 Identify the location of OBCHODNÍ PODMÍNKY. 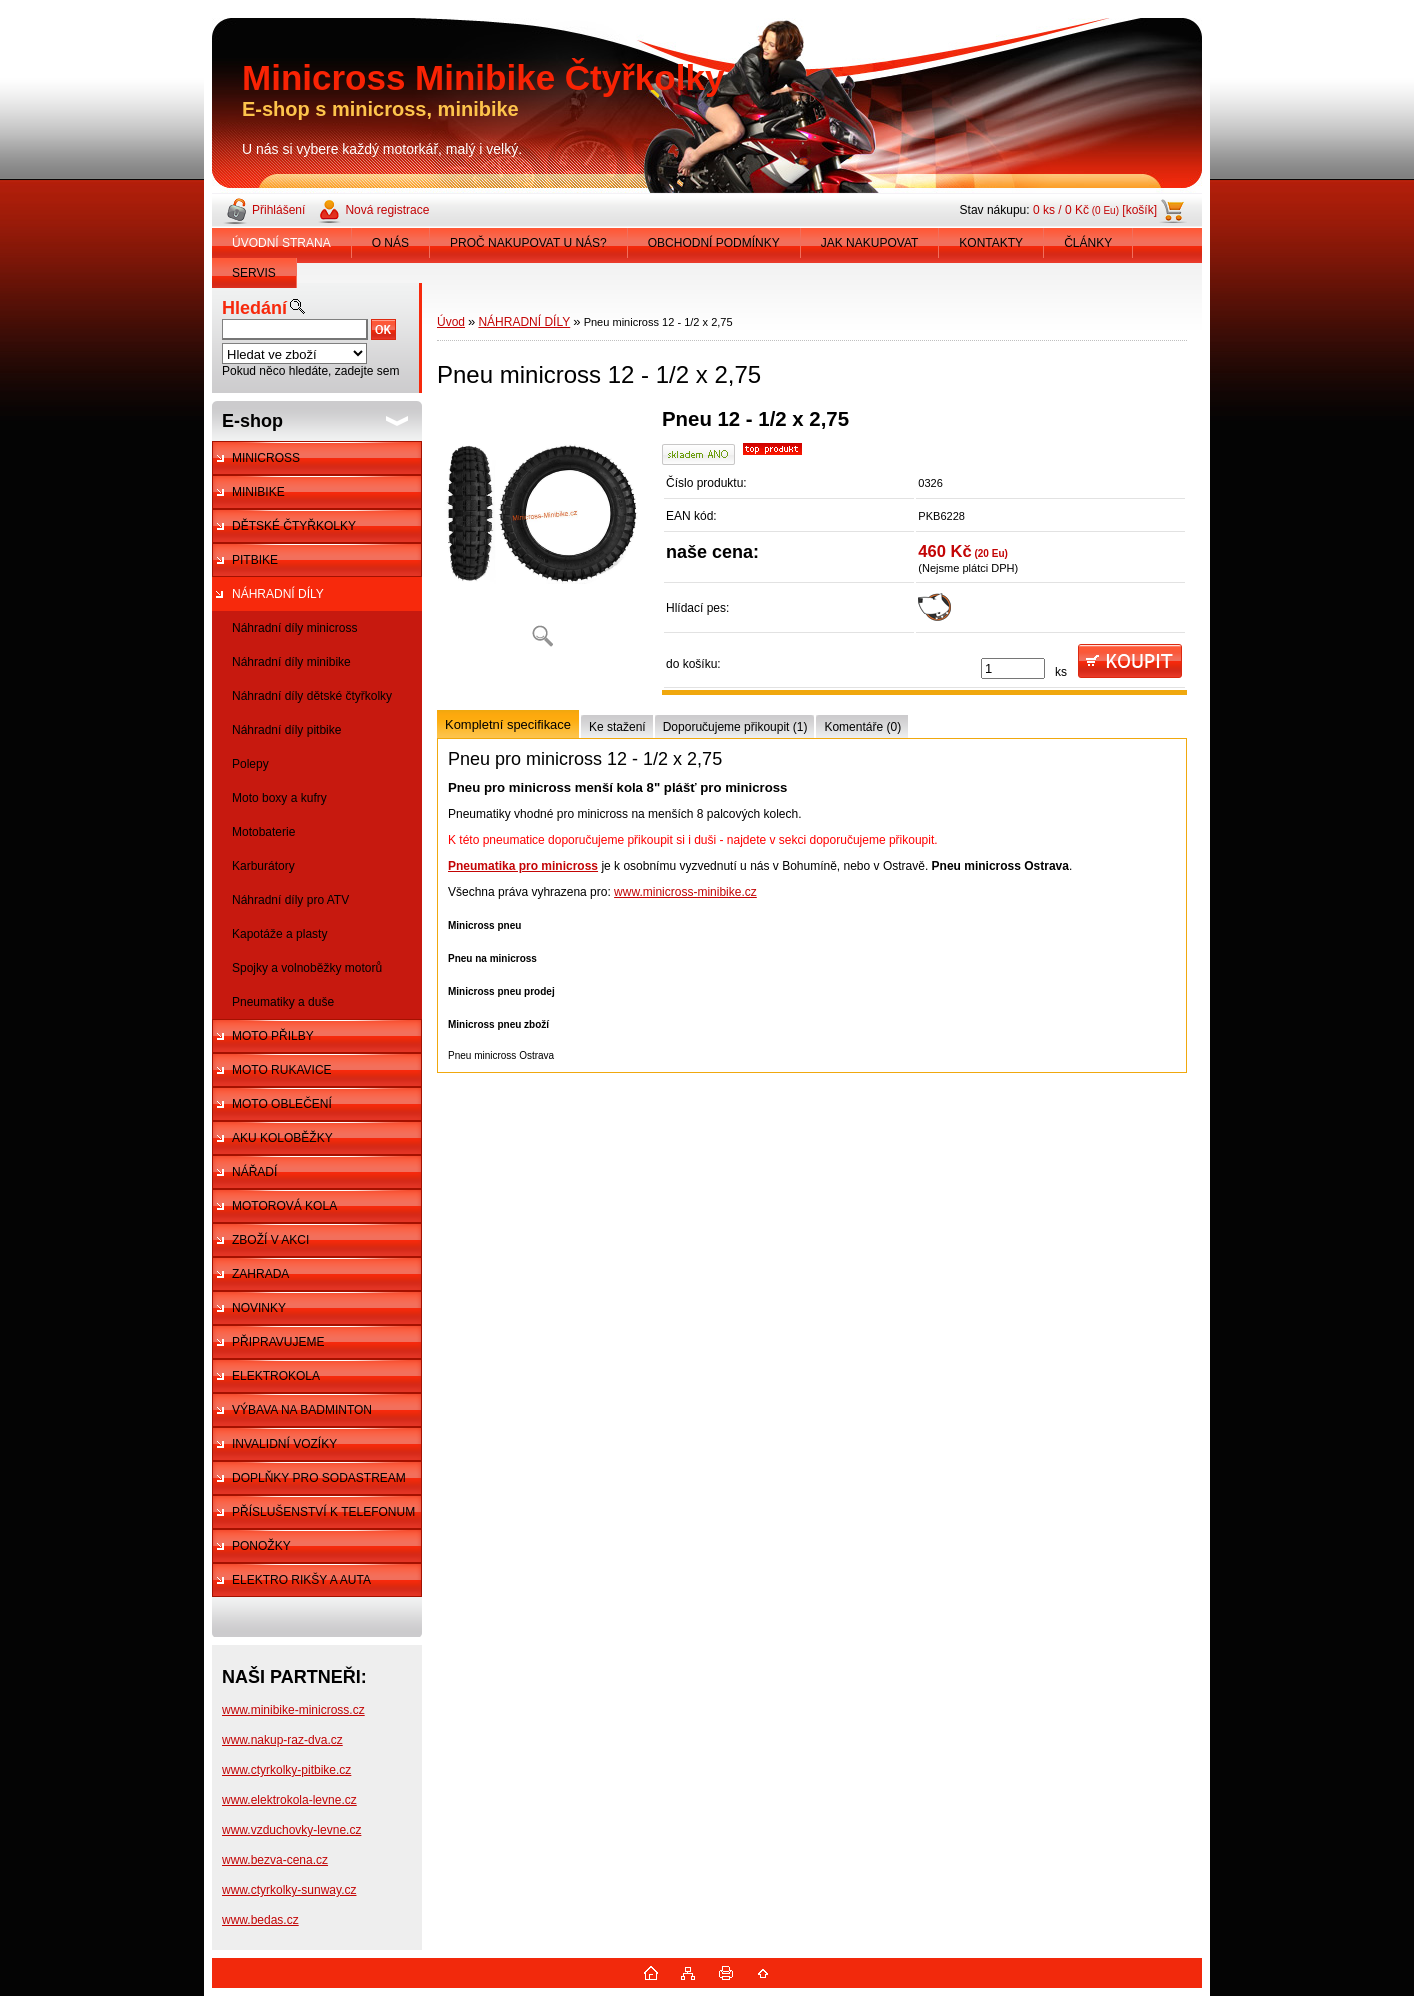
(714, 243).